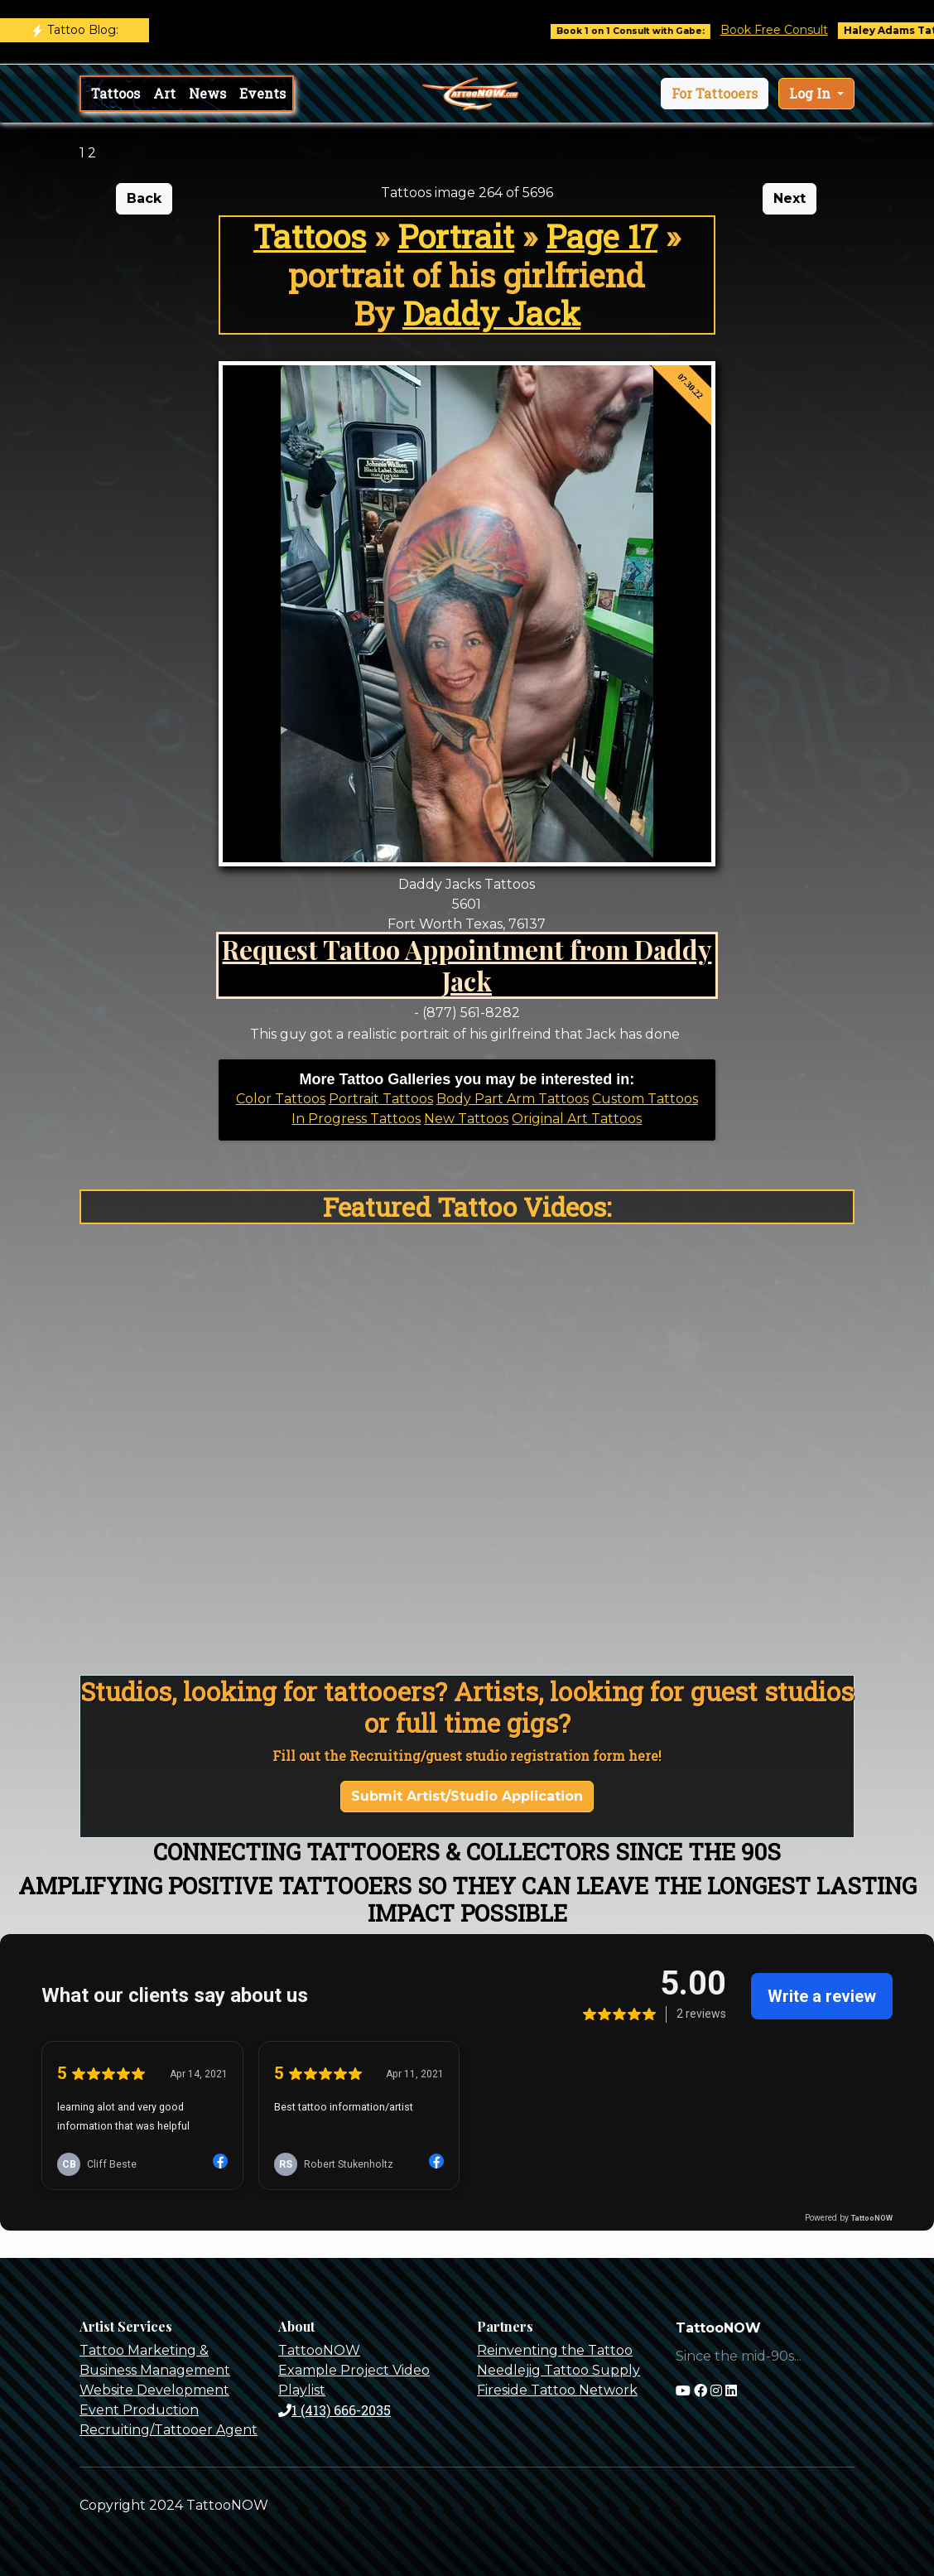 This screenshot has height=2576, width=934. What do you see at coordinates (455, 236) in the screenshot?
I see `Portrait` at bounding box center [455, 236].